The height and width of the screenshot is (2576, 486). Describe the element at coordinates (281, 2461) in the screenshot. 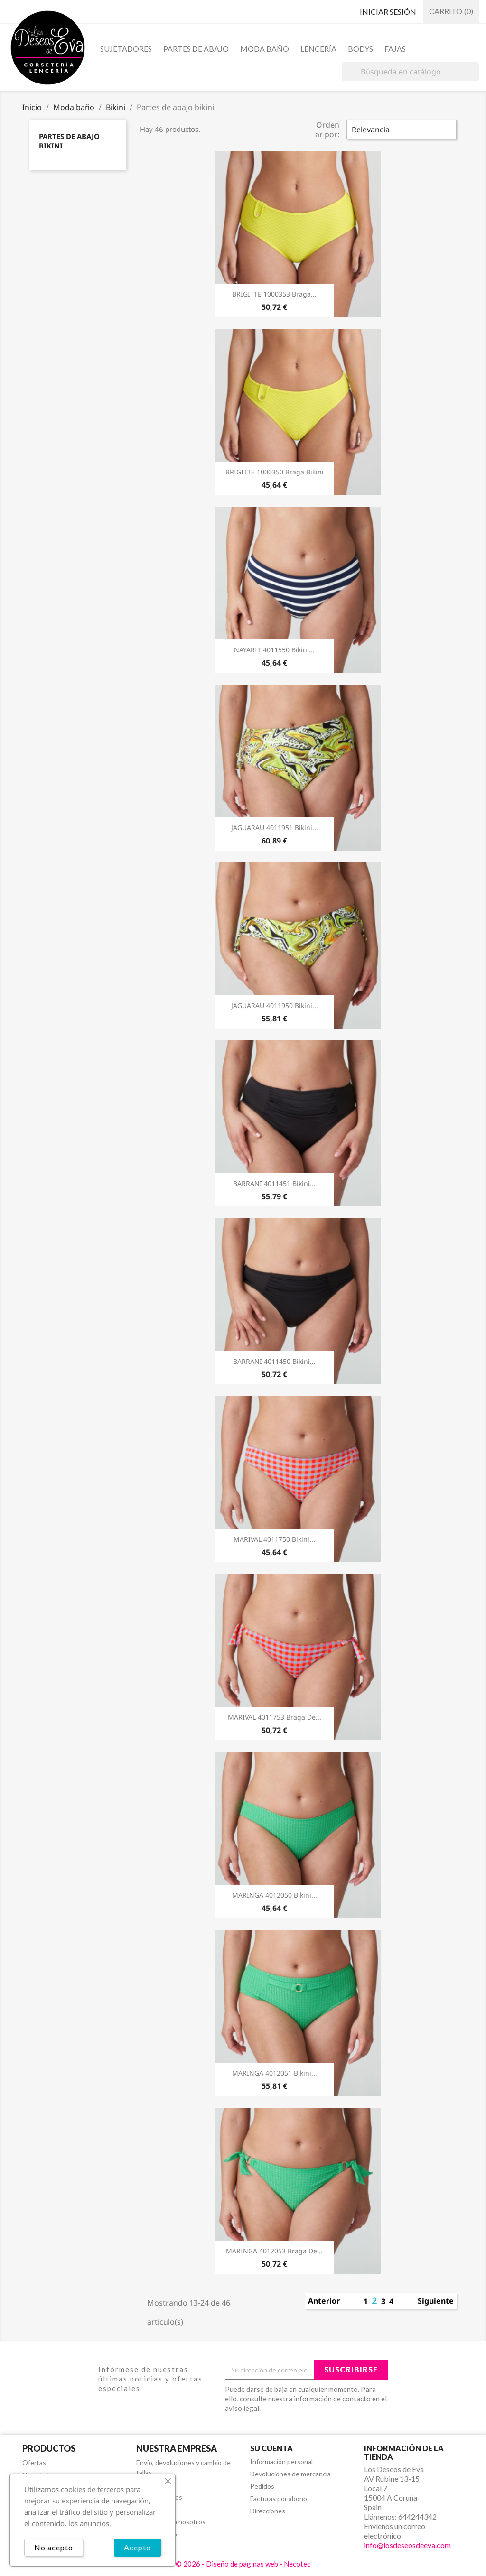

I see `Información personal` at that location.